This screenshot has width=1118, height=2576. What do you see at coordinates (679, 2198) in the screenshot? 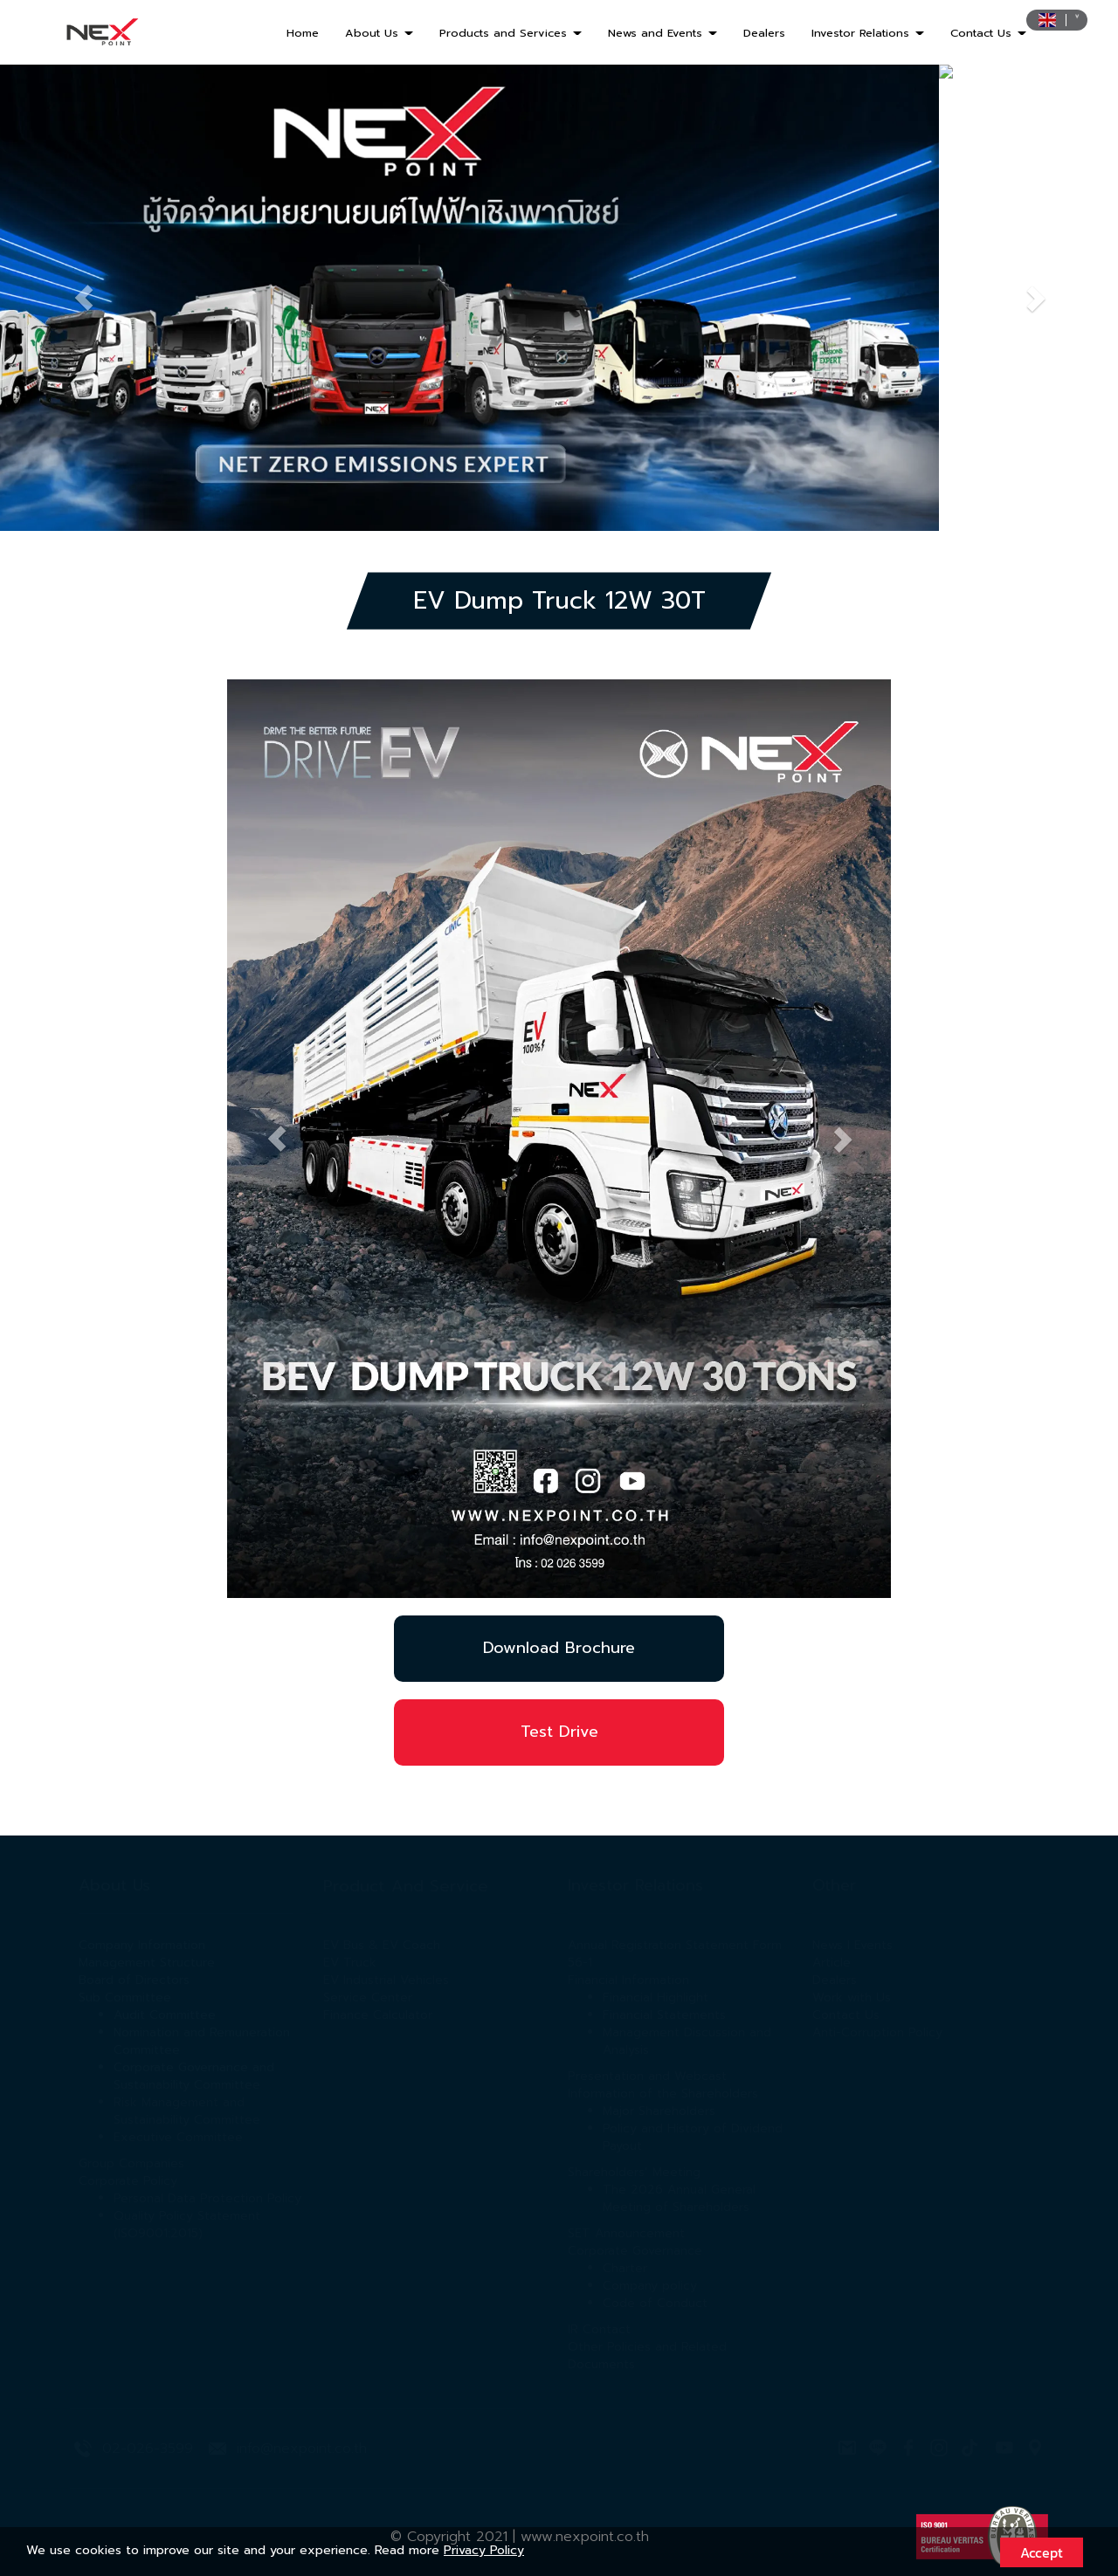
I see `The 2026 Annual General Meeting of Shareholders` at bounding box center [679, 2198].